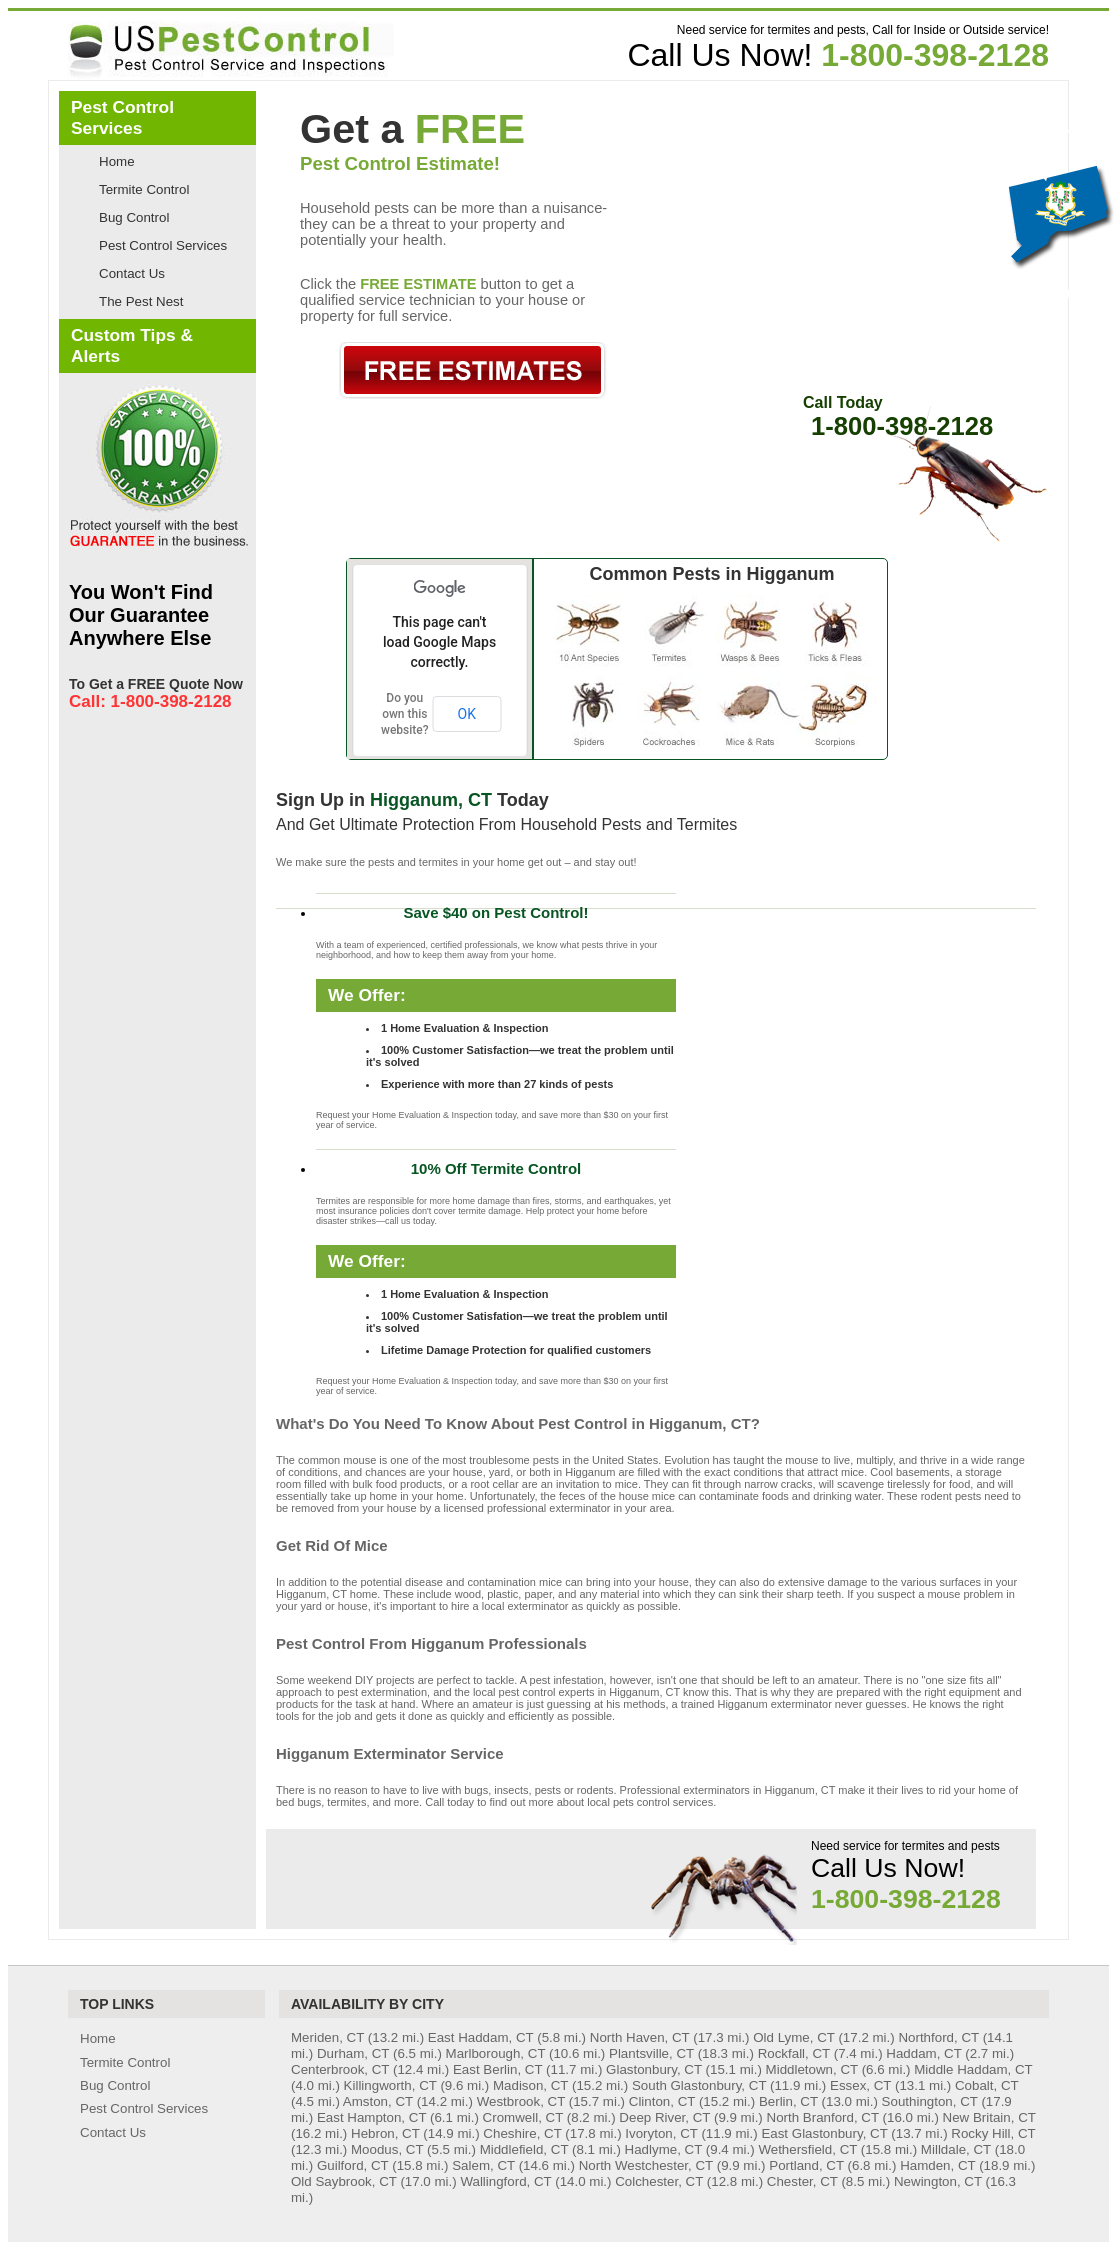 The image size is (1117, 2250). What do you see at coordinates (793, 2037) in the screenshot?
I see `Old Lyme, CT` at bounding box center [793, 2037].